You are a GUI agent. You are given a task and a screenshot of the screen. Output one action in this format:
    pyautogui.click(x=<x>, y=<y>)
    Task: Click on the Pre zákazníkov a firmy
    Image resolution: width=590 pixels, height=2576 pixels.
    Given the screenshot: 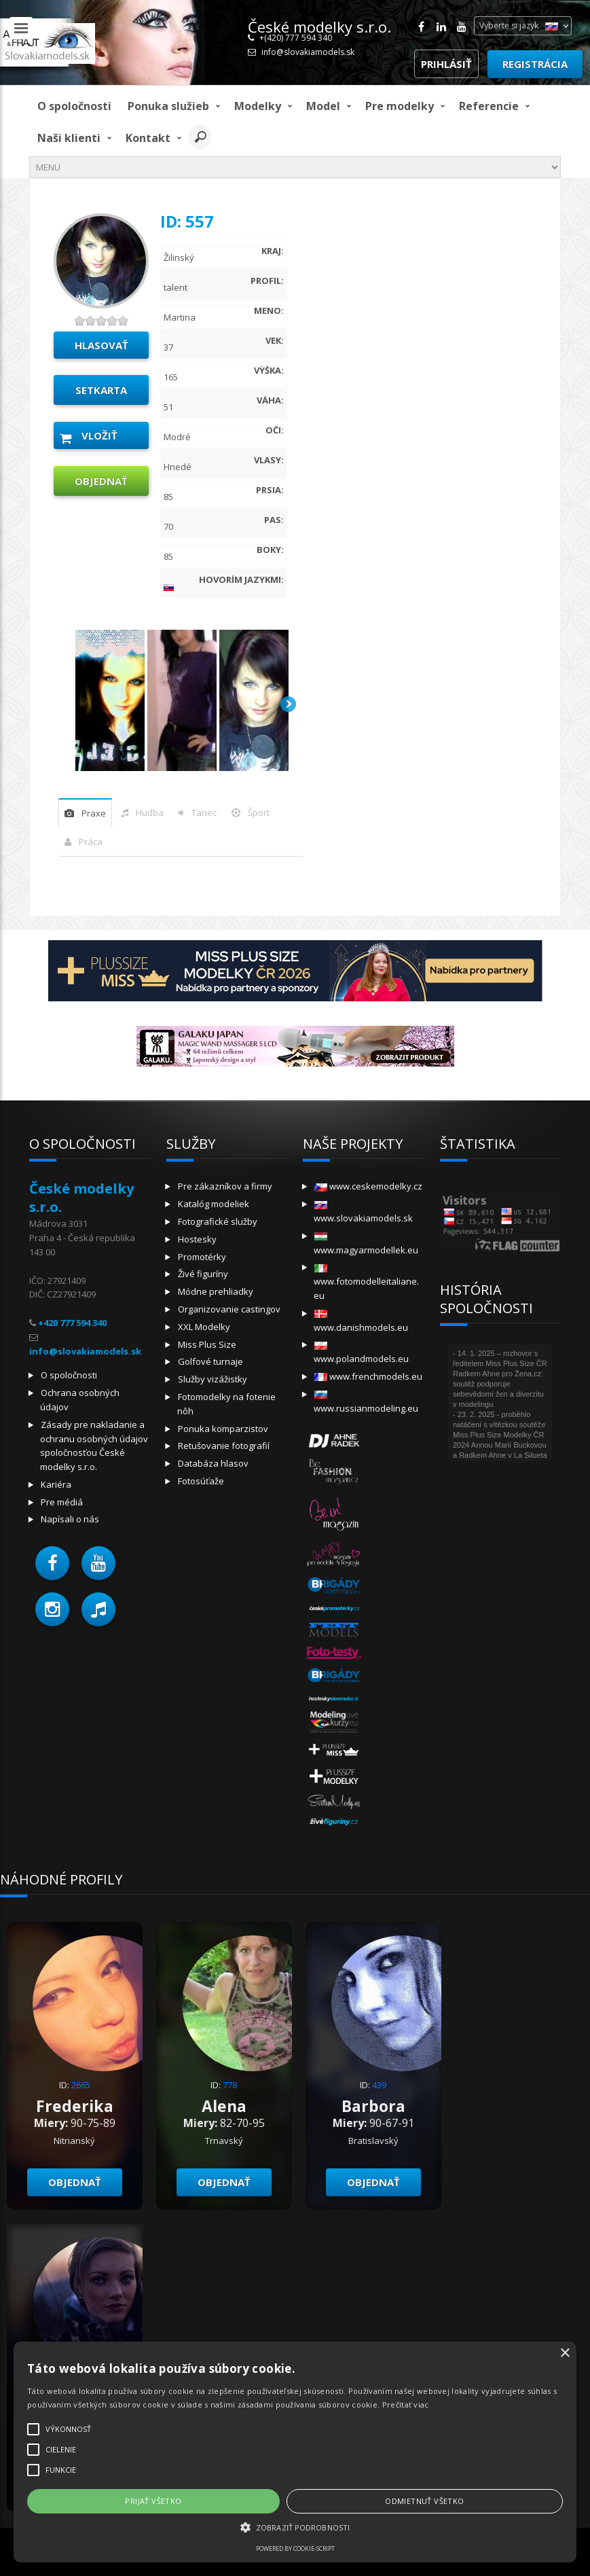 What is the action you would take?
    pyautogui.click(x=225, y=1186)
    